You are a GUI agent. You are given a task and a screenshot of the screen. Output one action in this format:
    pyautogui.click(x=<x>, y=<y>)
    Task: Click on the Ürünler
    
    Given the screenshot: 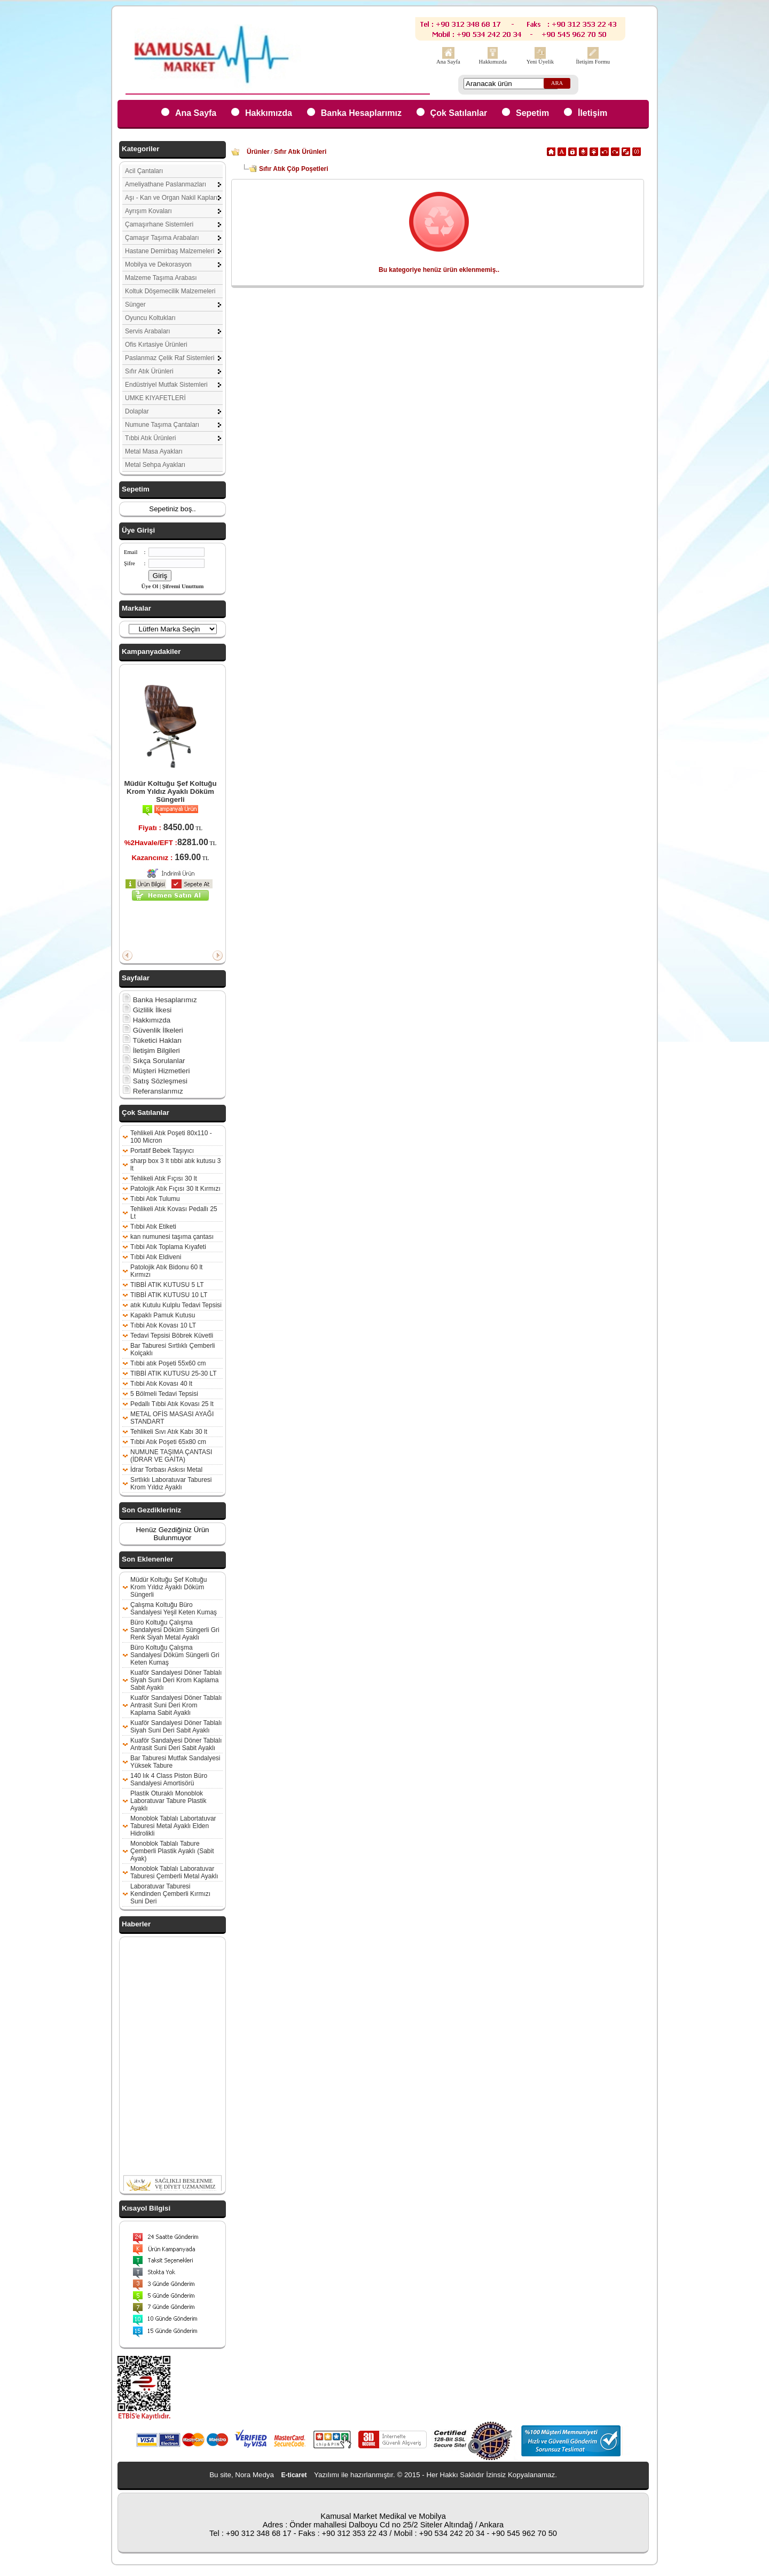 What is the action you would take?
    pyautogui.click(x=258, y=151)
    